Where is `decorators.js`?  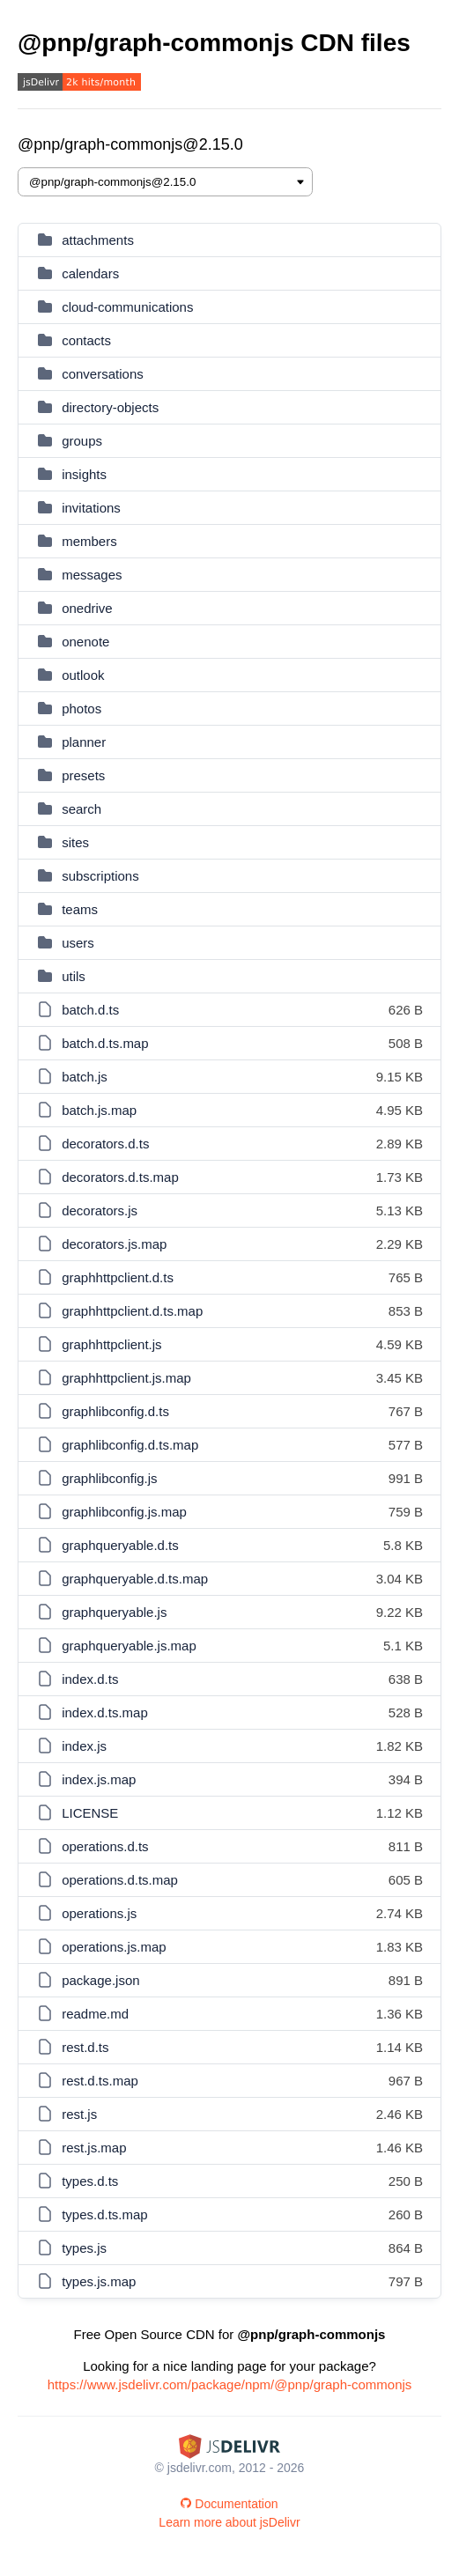 decorators.js is located at coordinates (99, 1210).